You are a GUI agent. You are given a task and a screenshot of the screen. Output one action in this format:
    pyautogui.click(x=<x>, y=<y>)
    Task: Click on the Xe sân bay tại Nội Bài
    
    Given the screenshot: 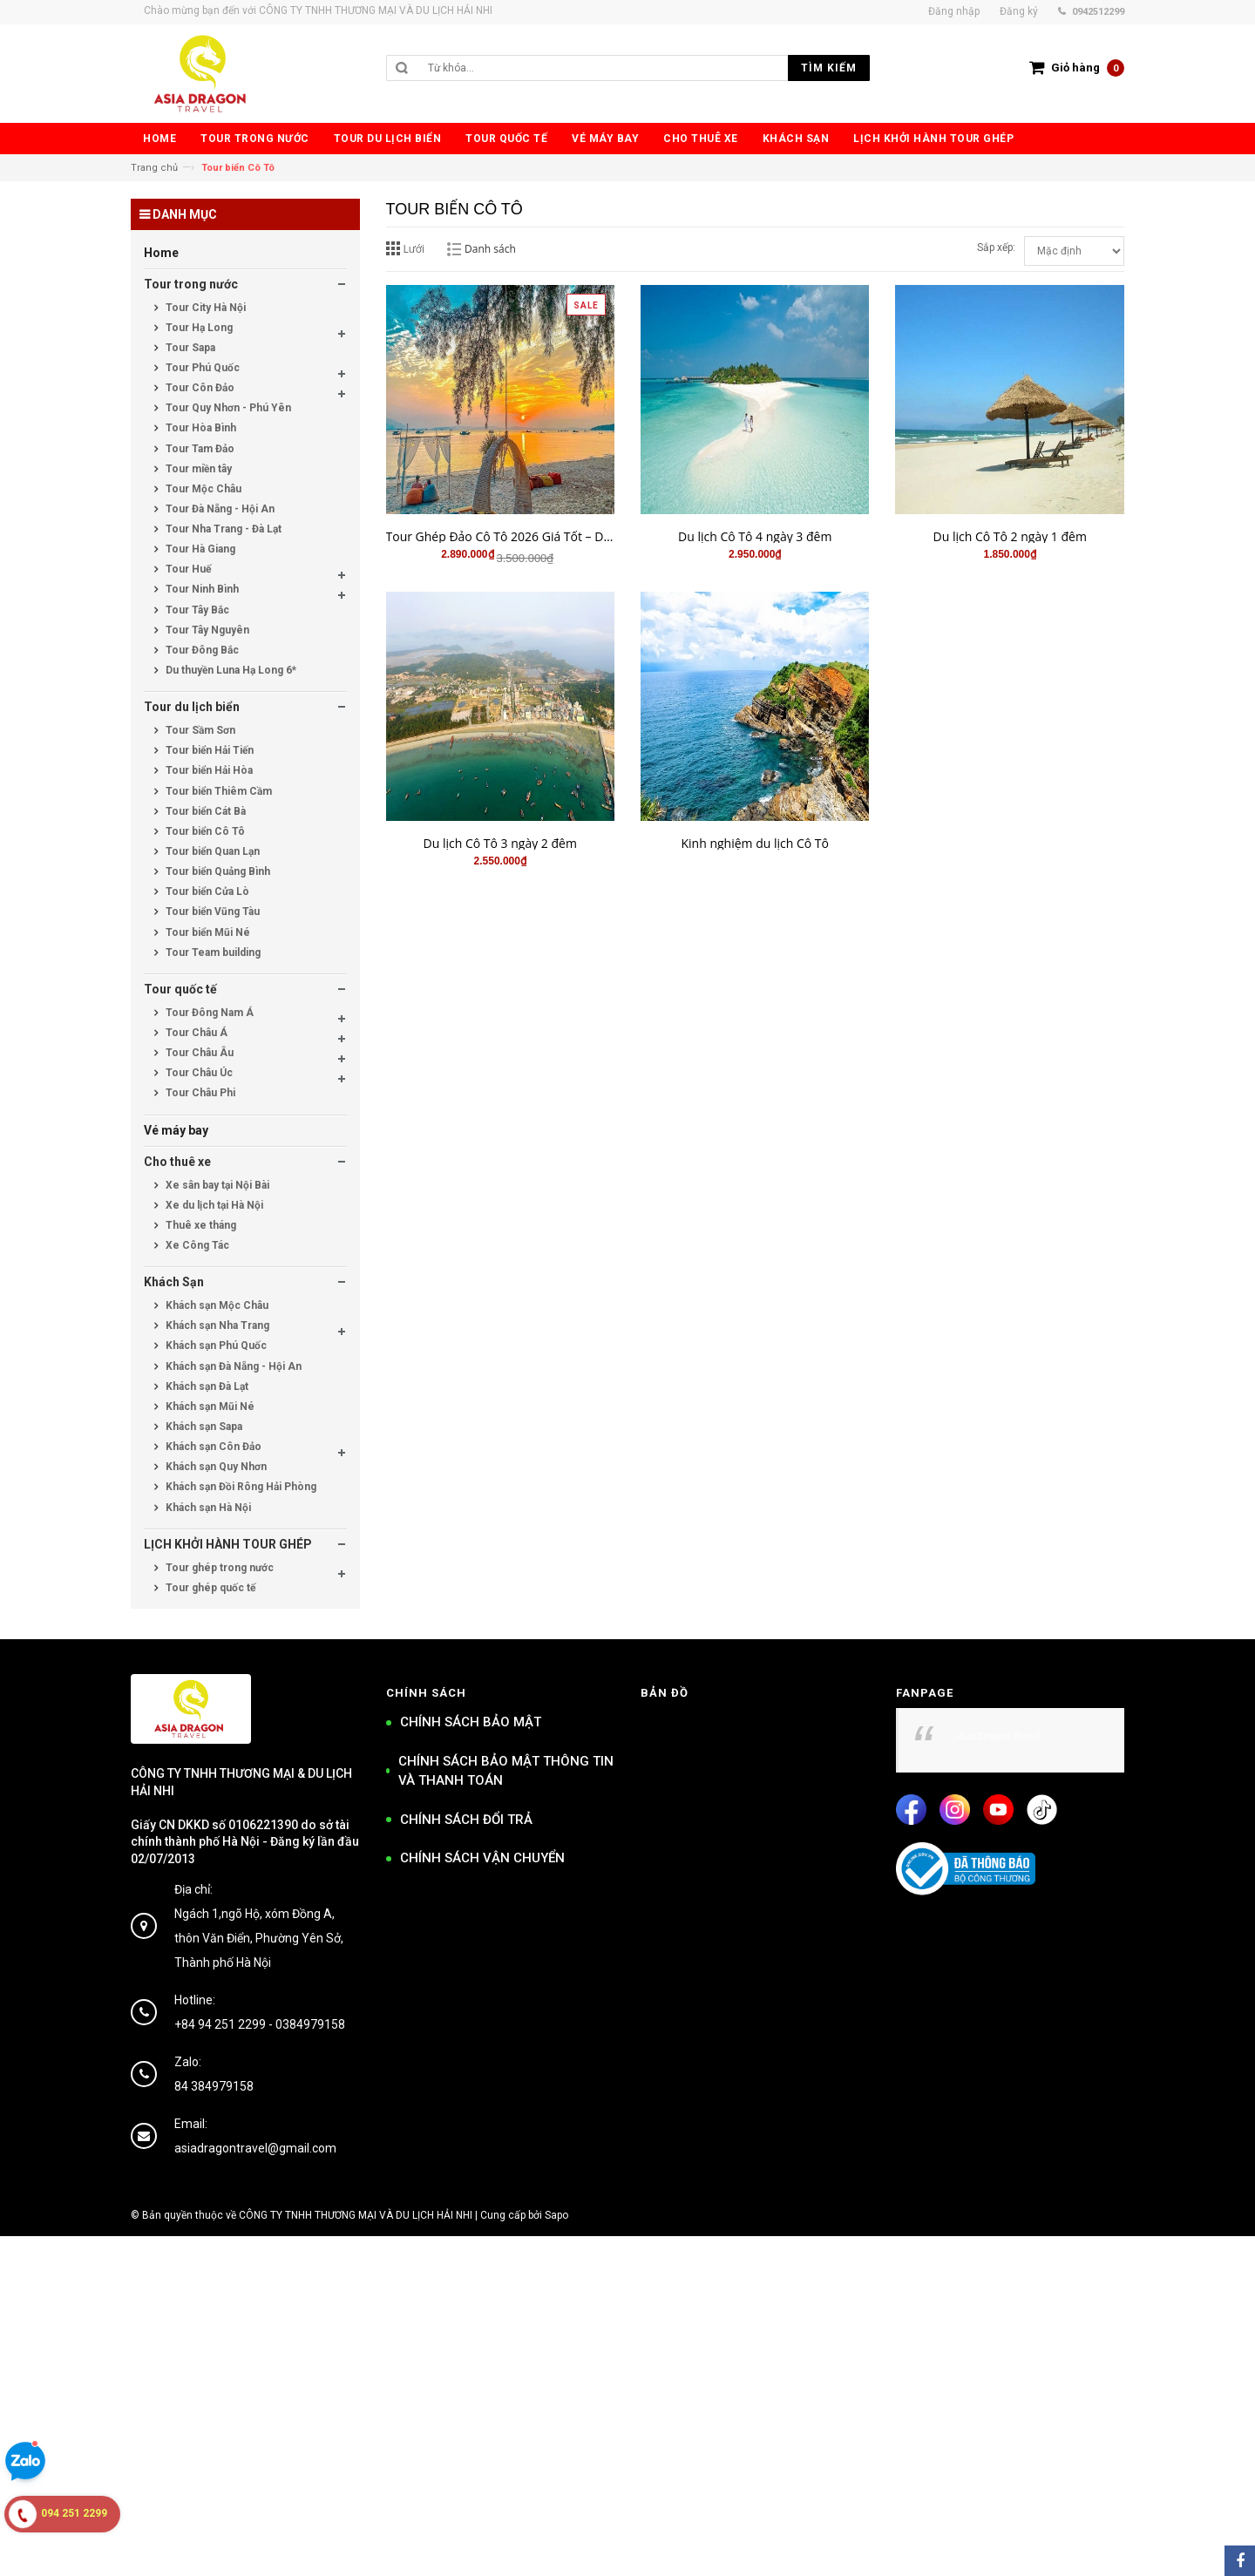 What is the action you would take?
    pyautogui.click(x=216, y=1185)
    